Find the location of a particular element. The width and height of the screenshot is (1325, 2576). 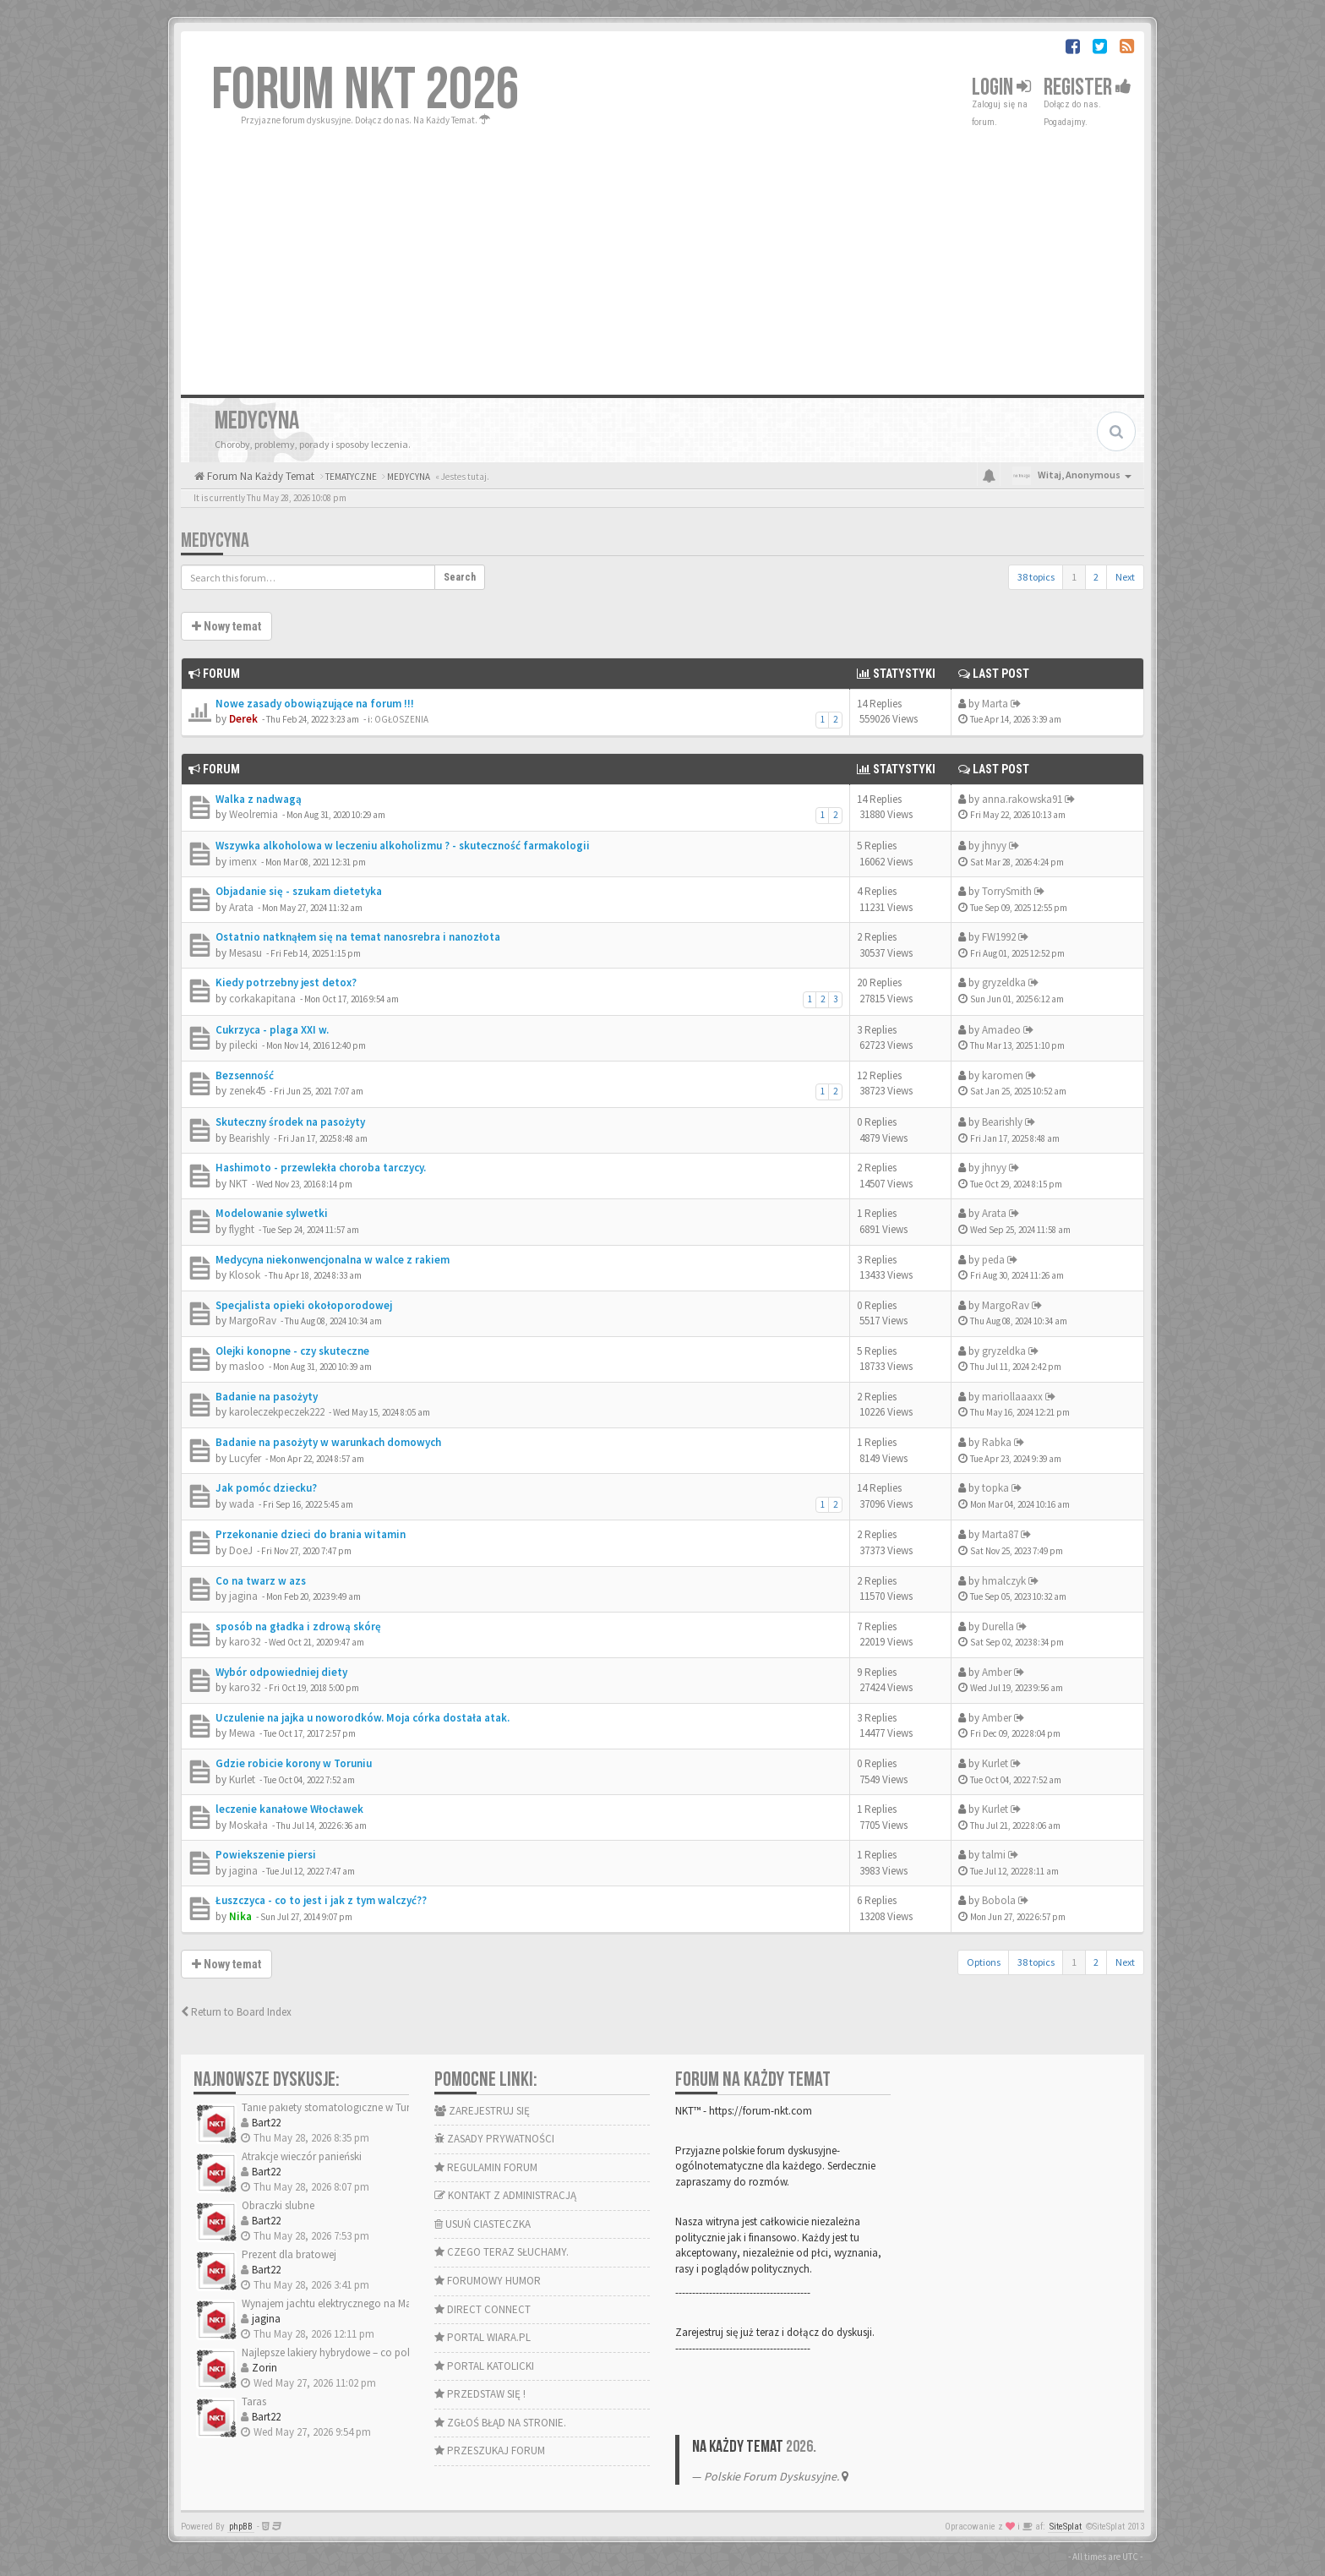

Medycyna niekonwencjonalna w walce z rakiem is located at coordinates (332, 1260).